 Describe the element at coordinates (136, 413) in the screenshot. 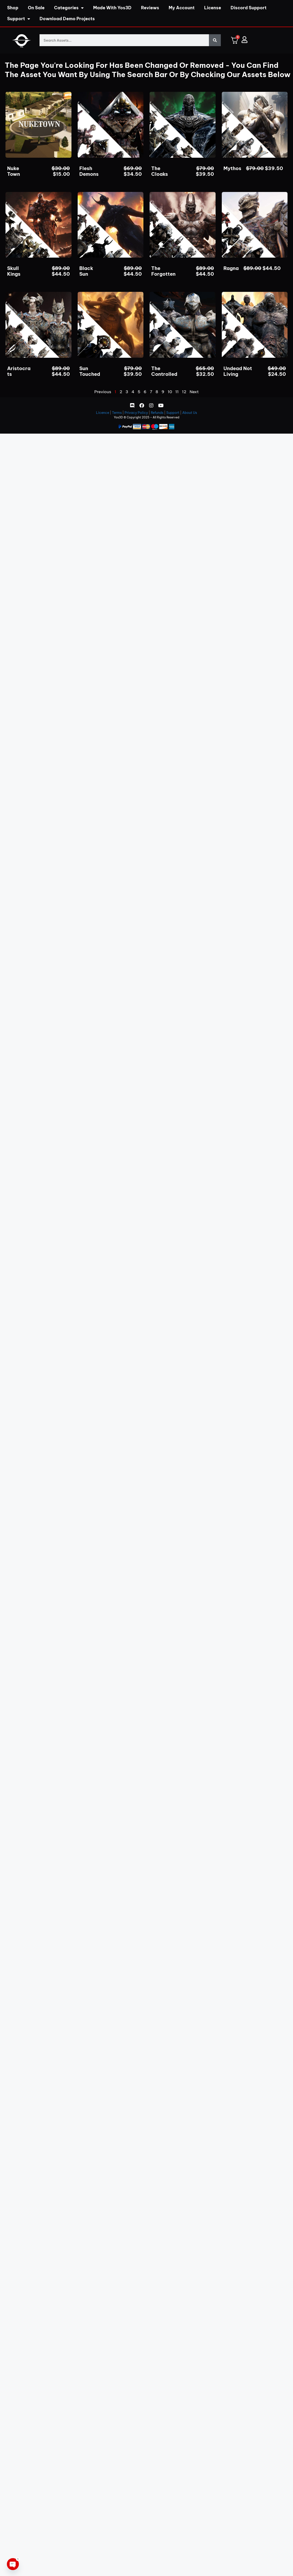

I see `Privacy Policy` at that location.